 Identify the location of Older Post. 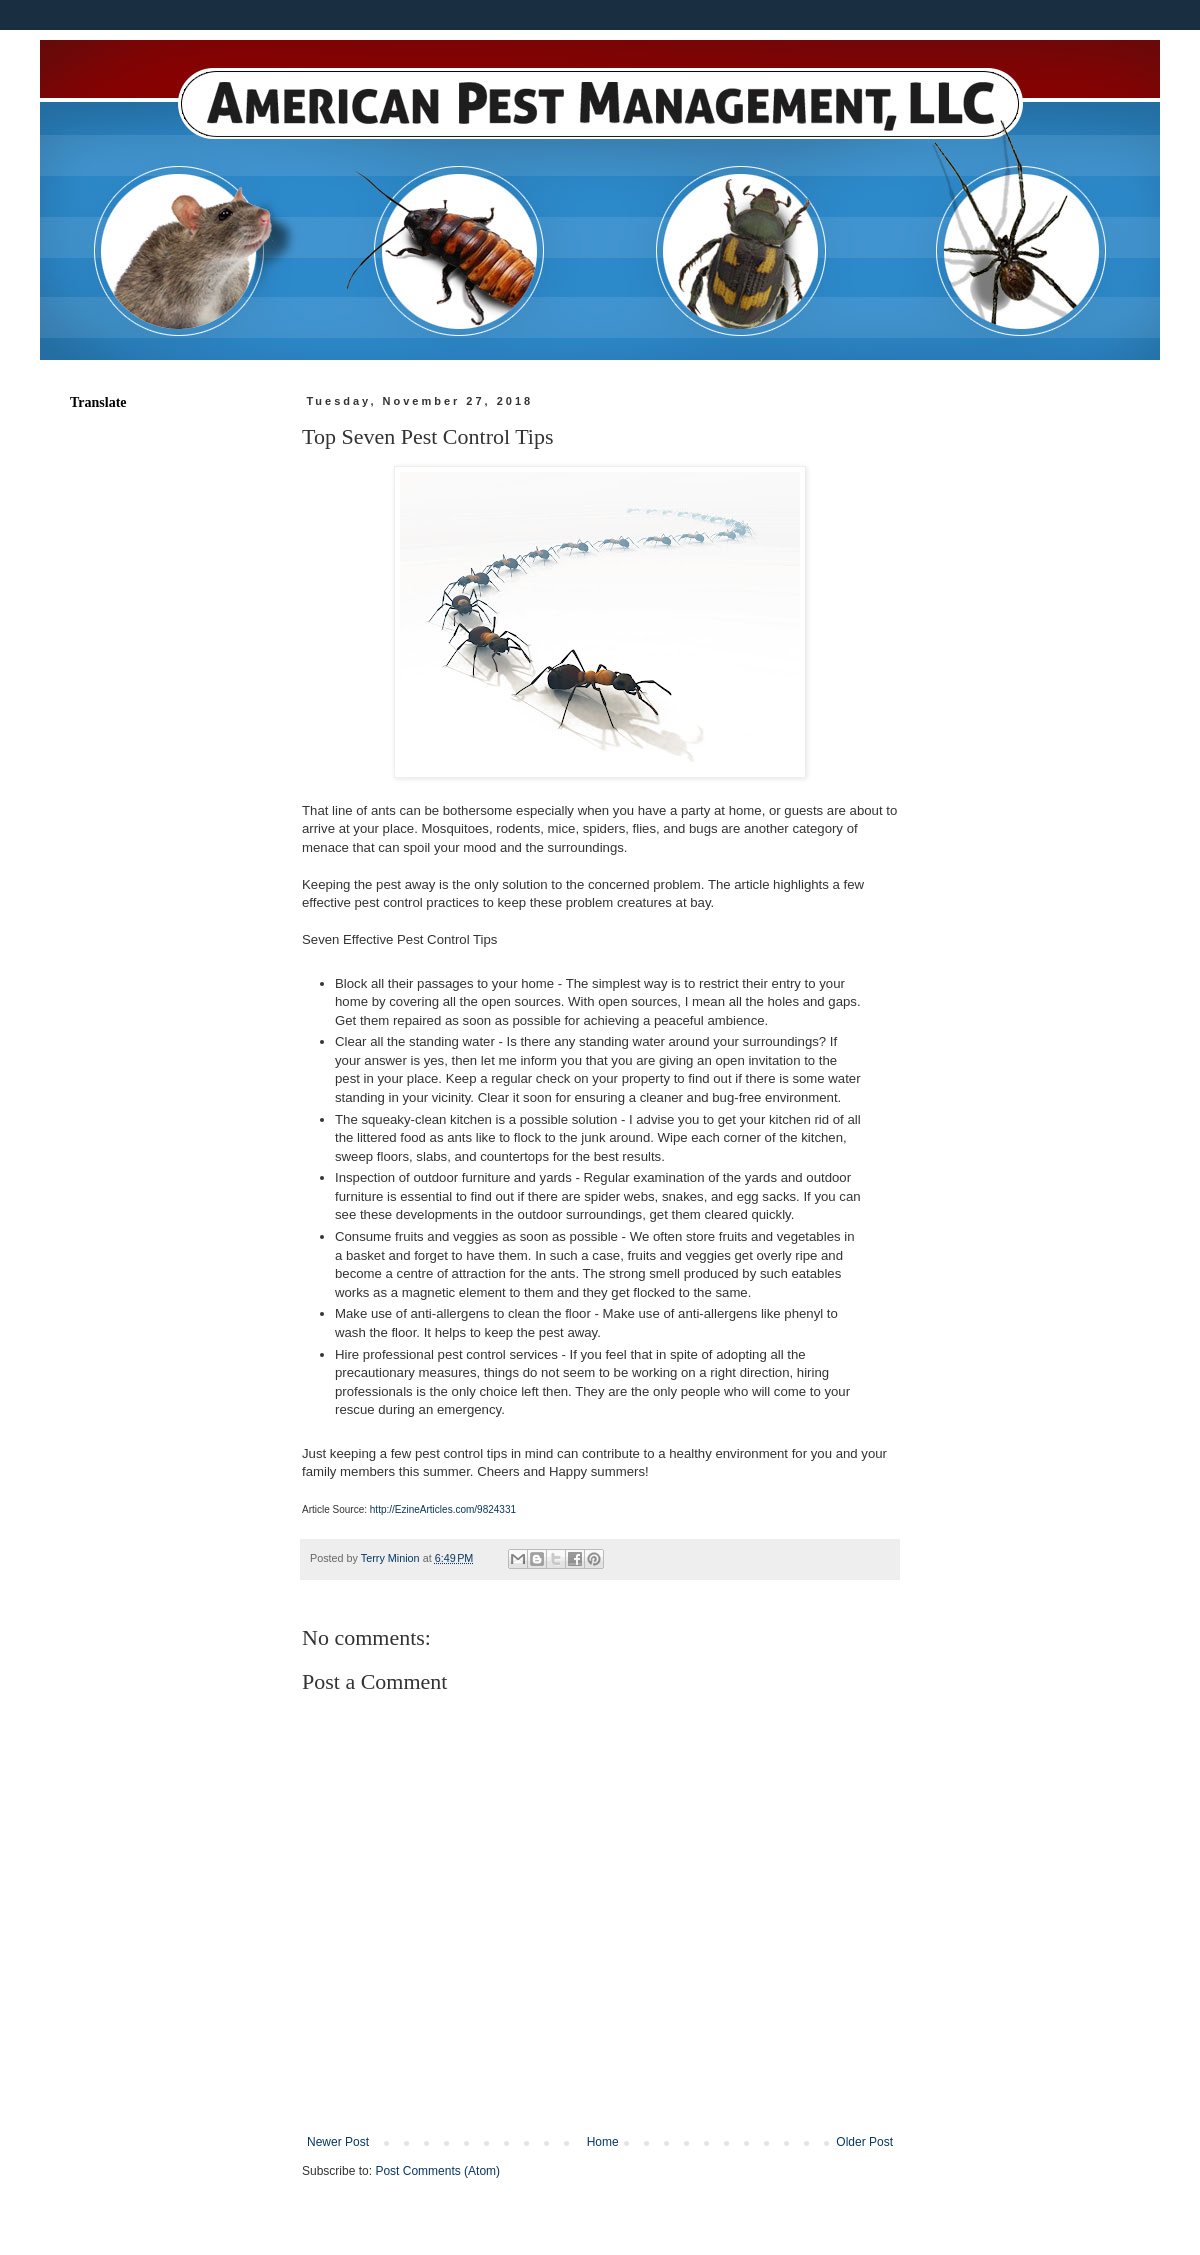
(864, 2142).